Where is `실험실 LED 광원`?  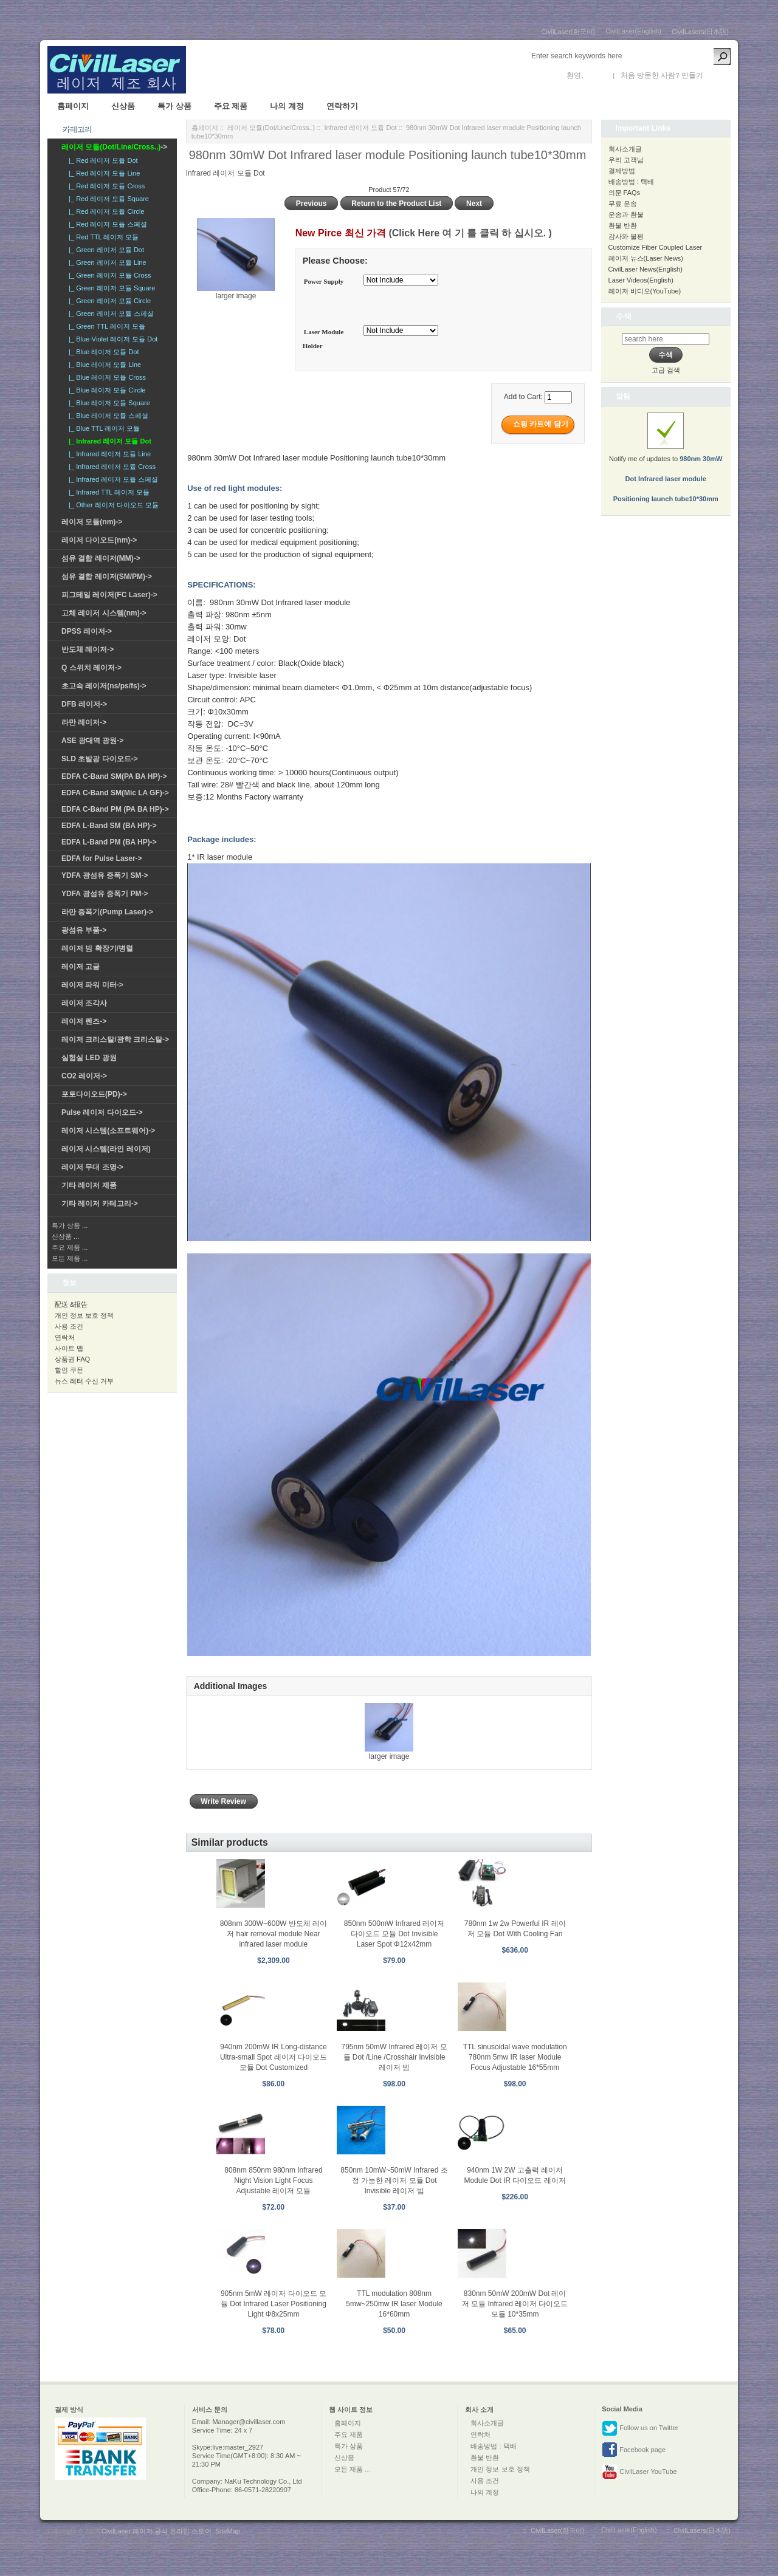
실험실 LED 광원 is located at coordinates (89, 1057).